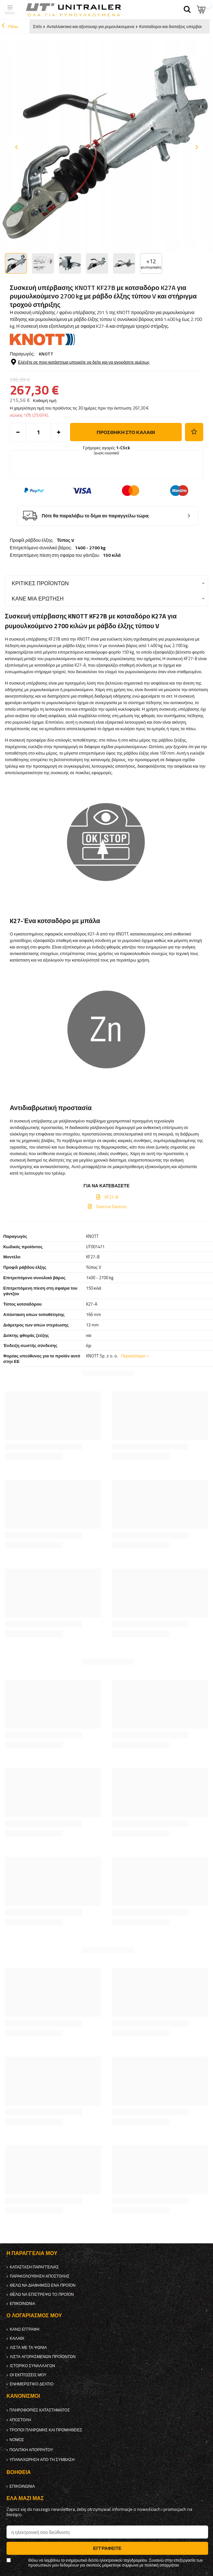 The height and width of the screenshot is (2576, 213). What do you see at coordinates (32, 2253) in the screenshot?
I see `Η παραγγελία μου` at bounding box center [32, 2253].